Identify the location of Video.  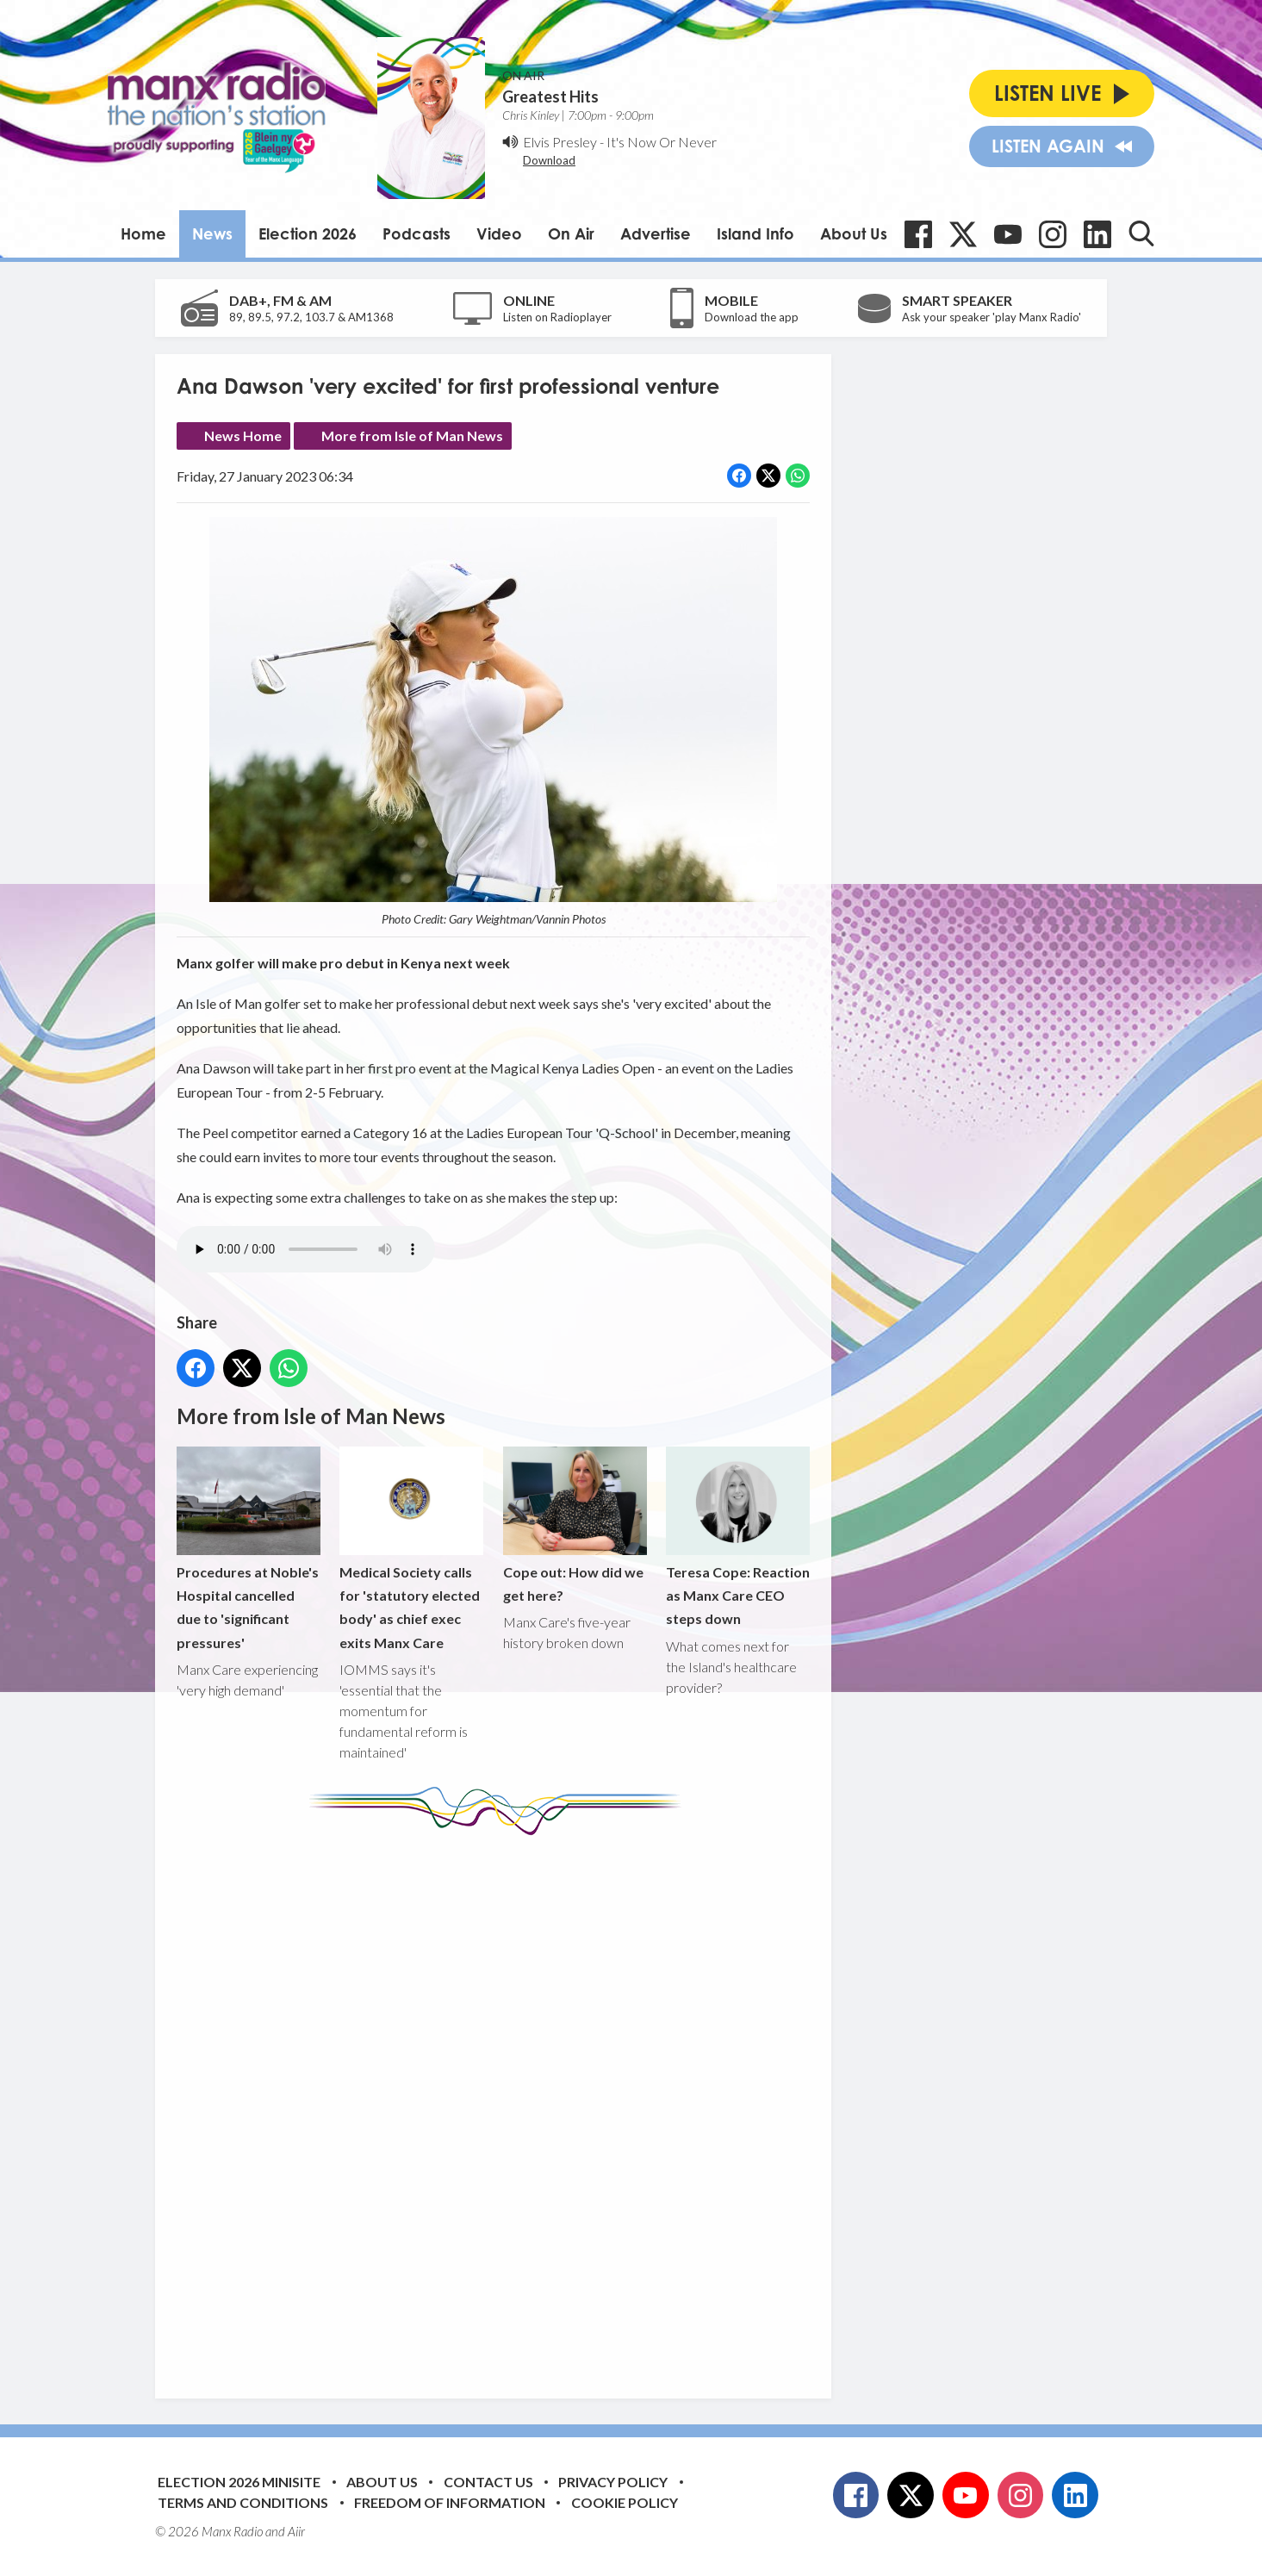
(499, 233).